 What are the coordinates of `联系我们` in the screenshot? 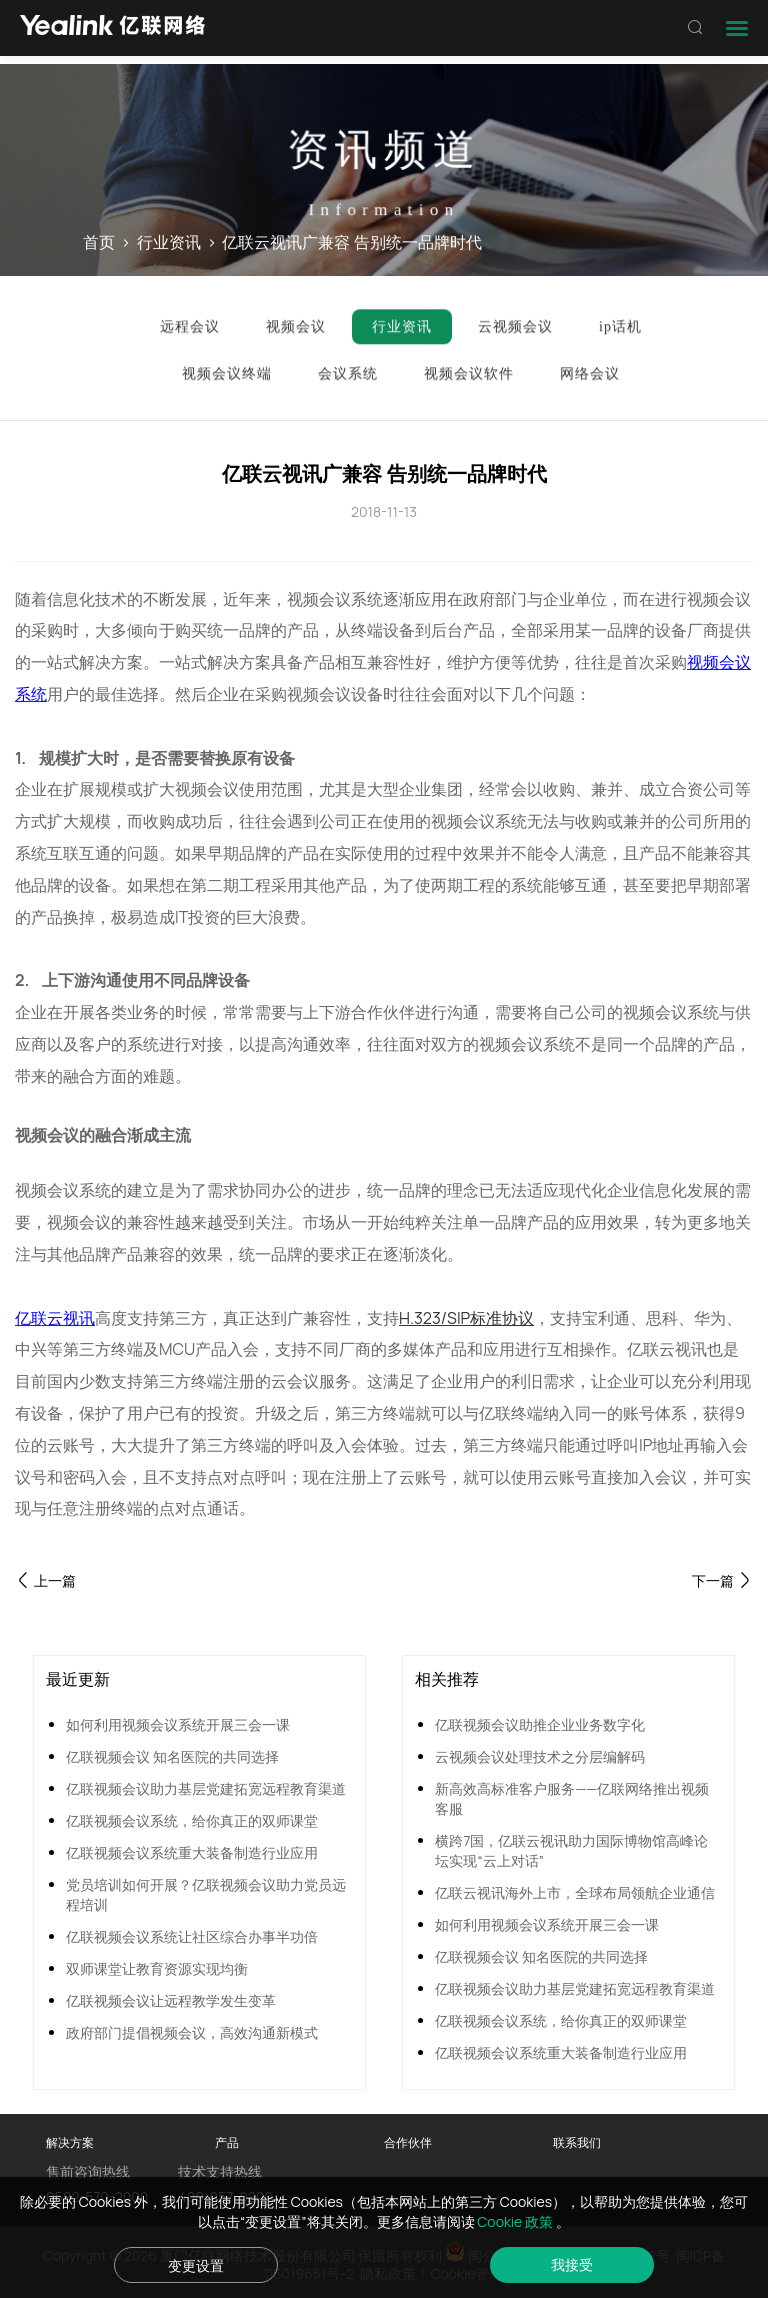 It's located at (577, 2142).